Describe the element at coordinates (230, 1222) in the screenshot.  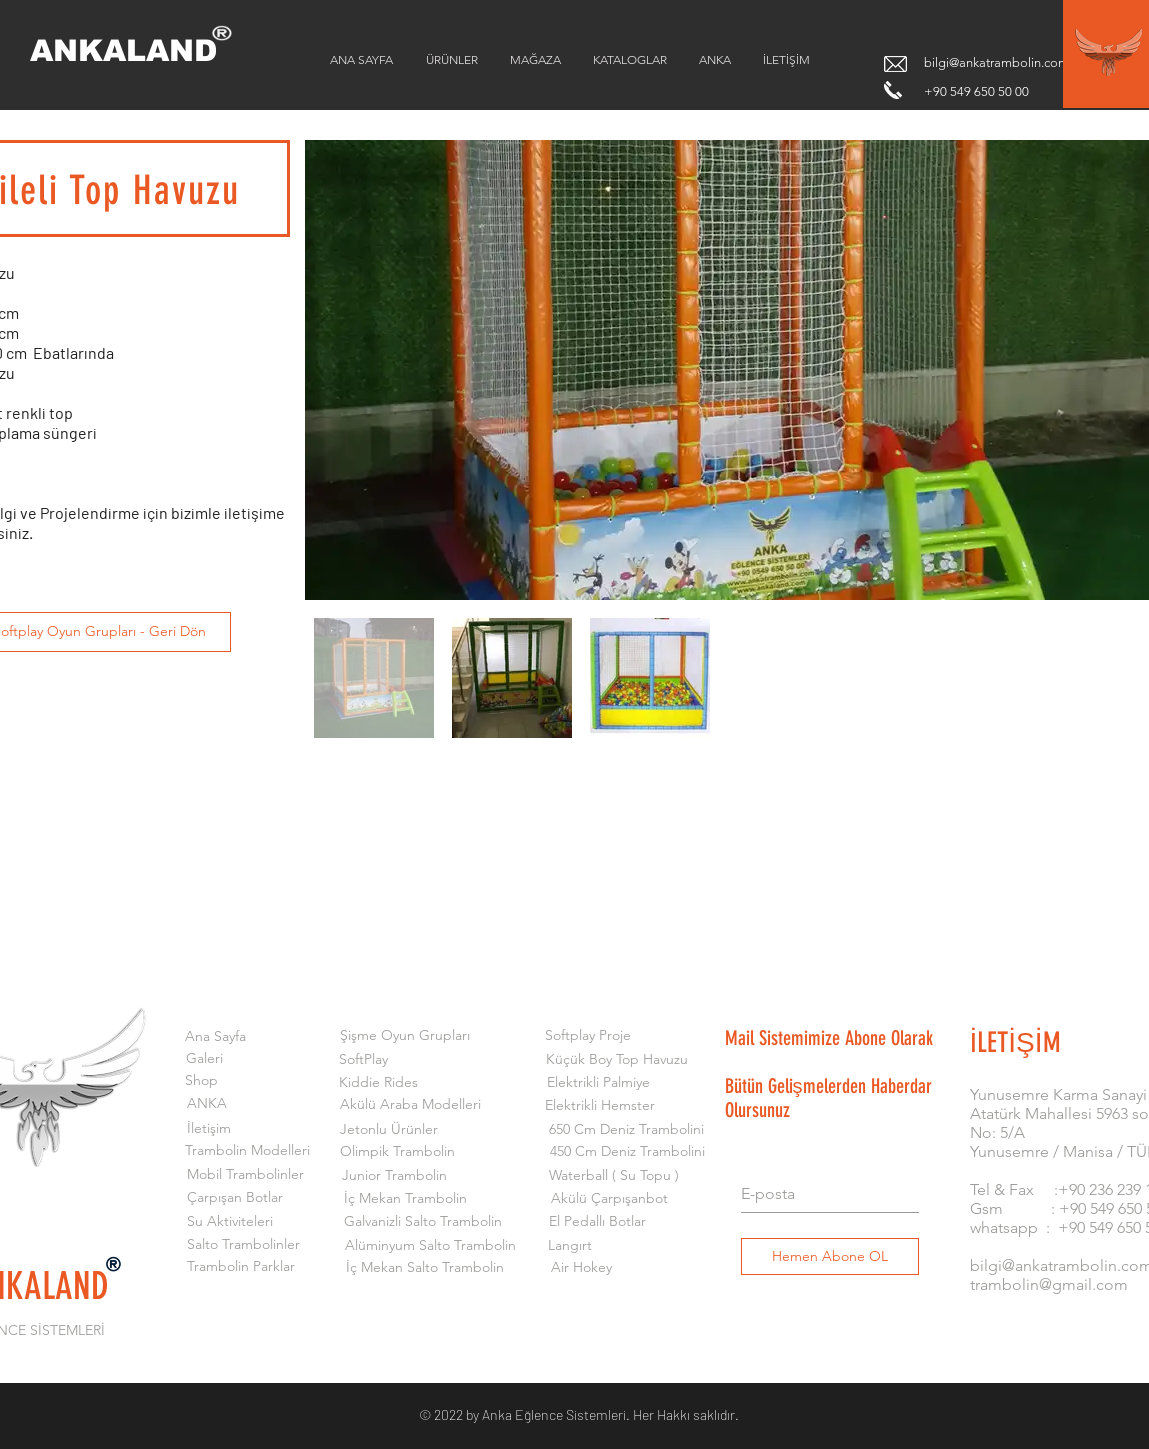
I see `[Su Aktiviteleri]` at that location.